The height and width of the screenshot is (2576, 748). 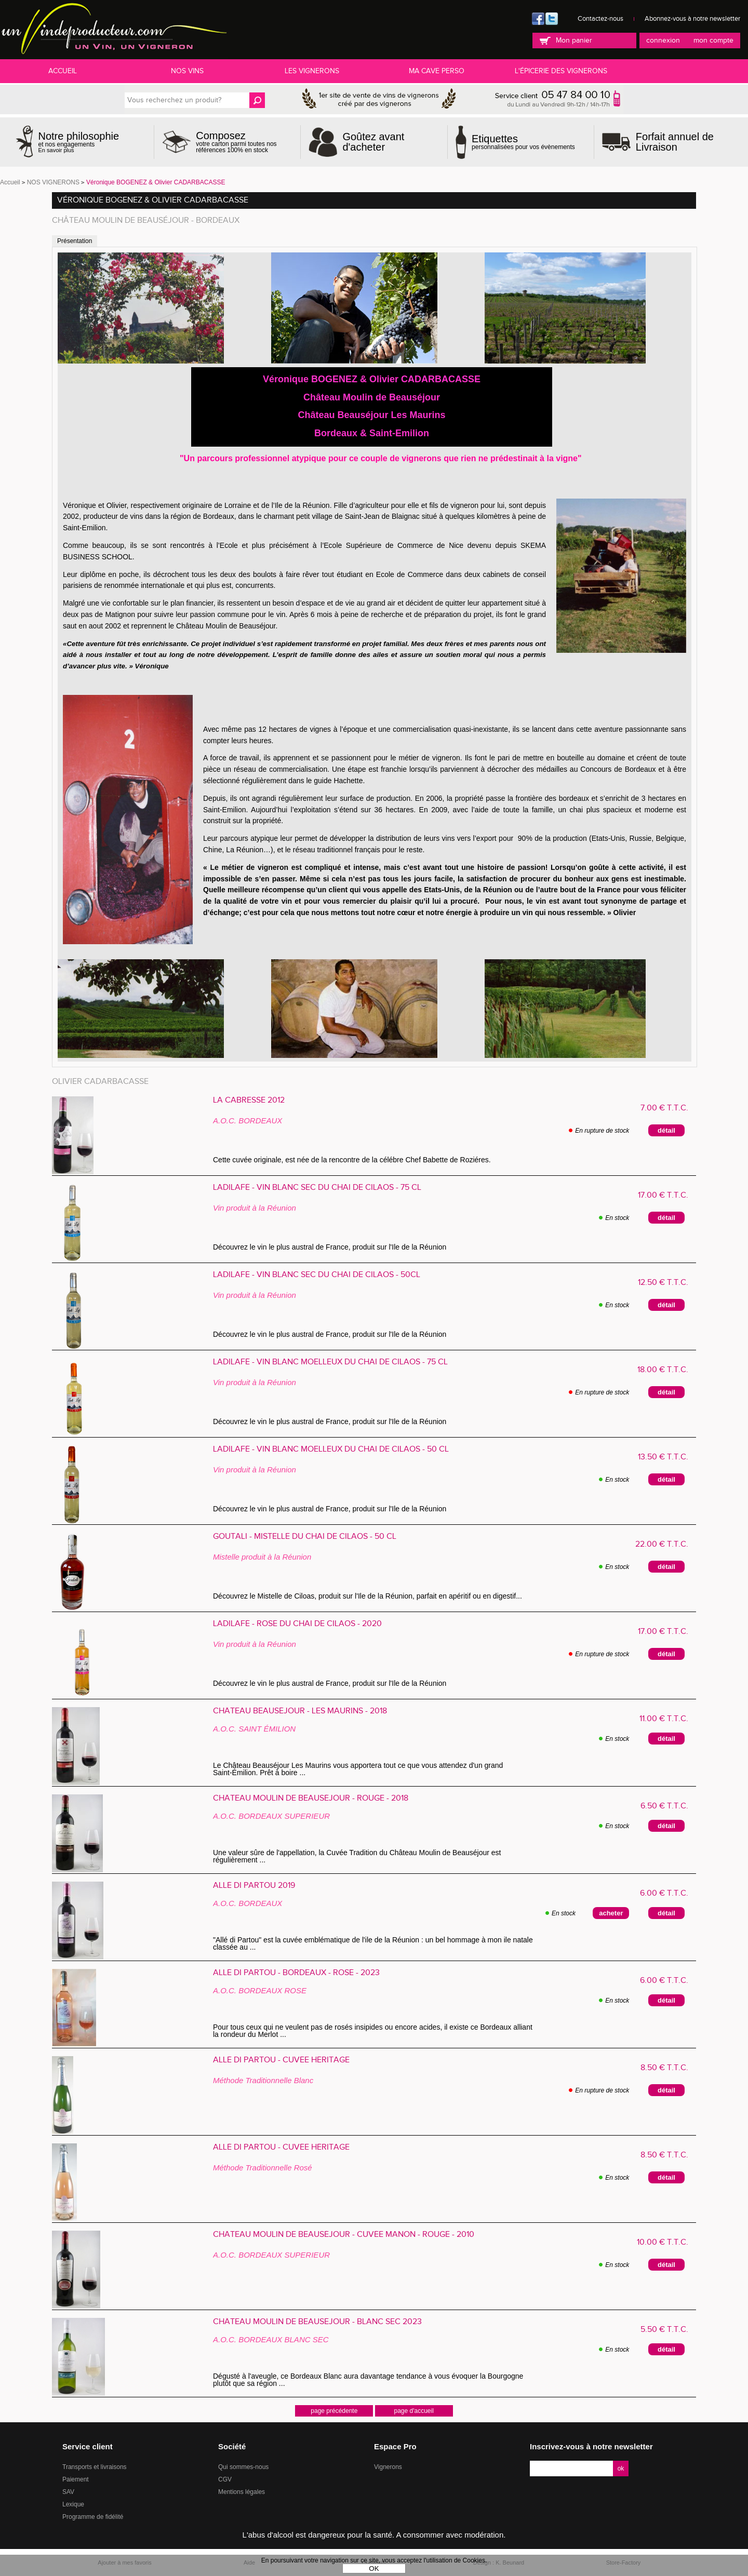 What do you see at coordinates (94, 2467) in the screenshot?
I see `Transports et livraisons` at bounding box center [94, 2467].